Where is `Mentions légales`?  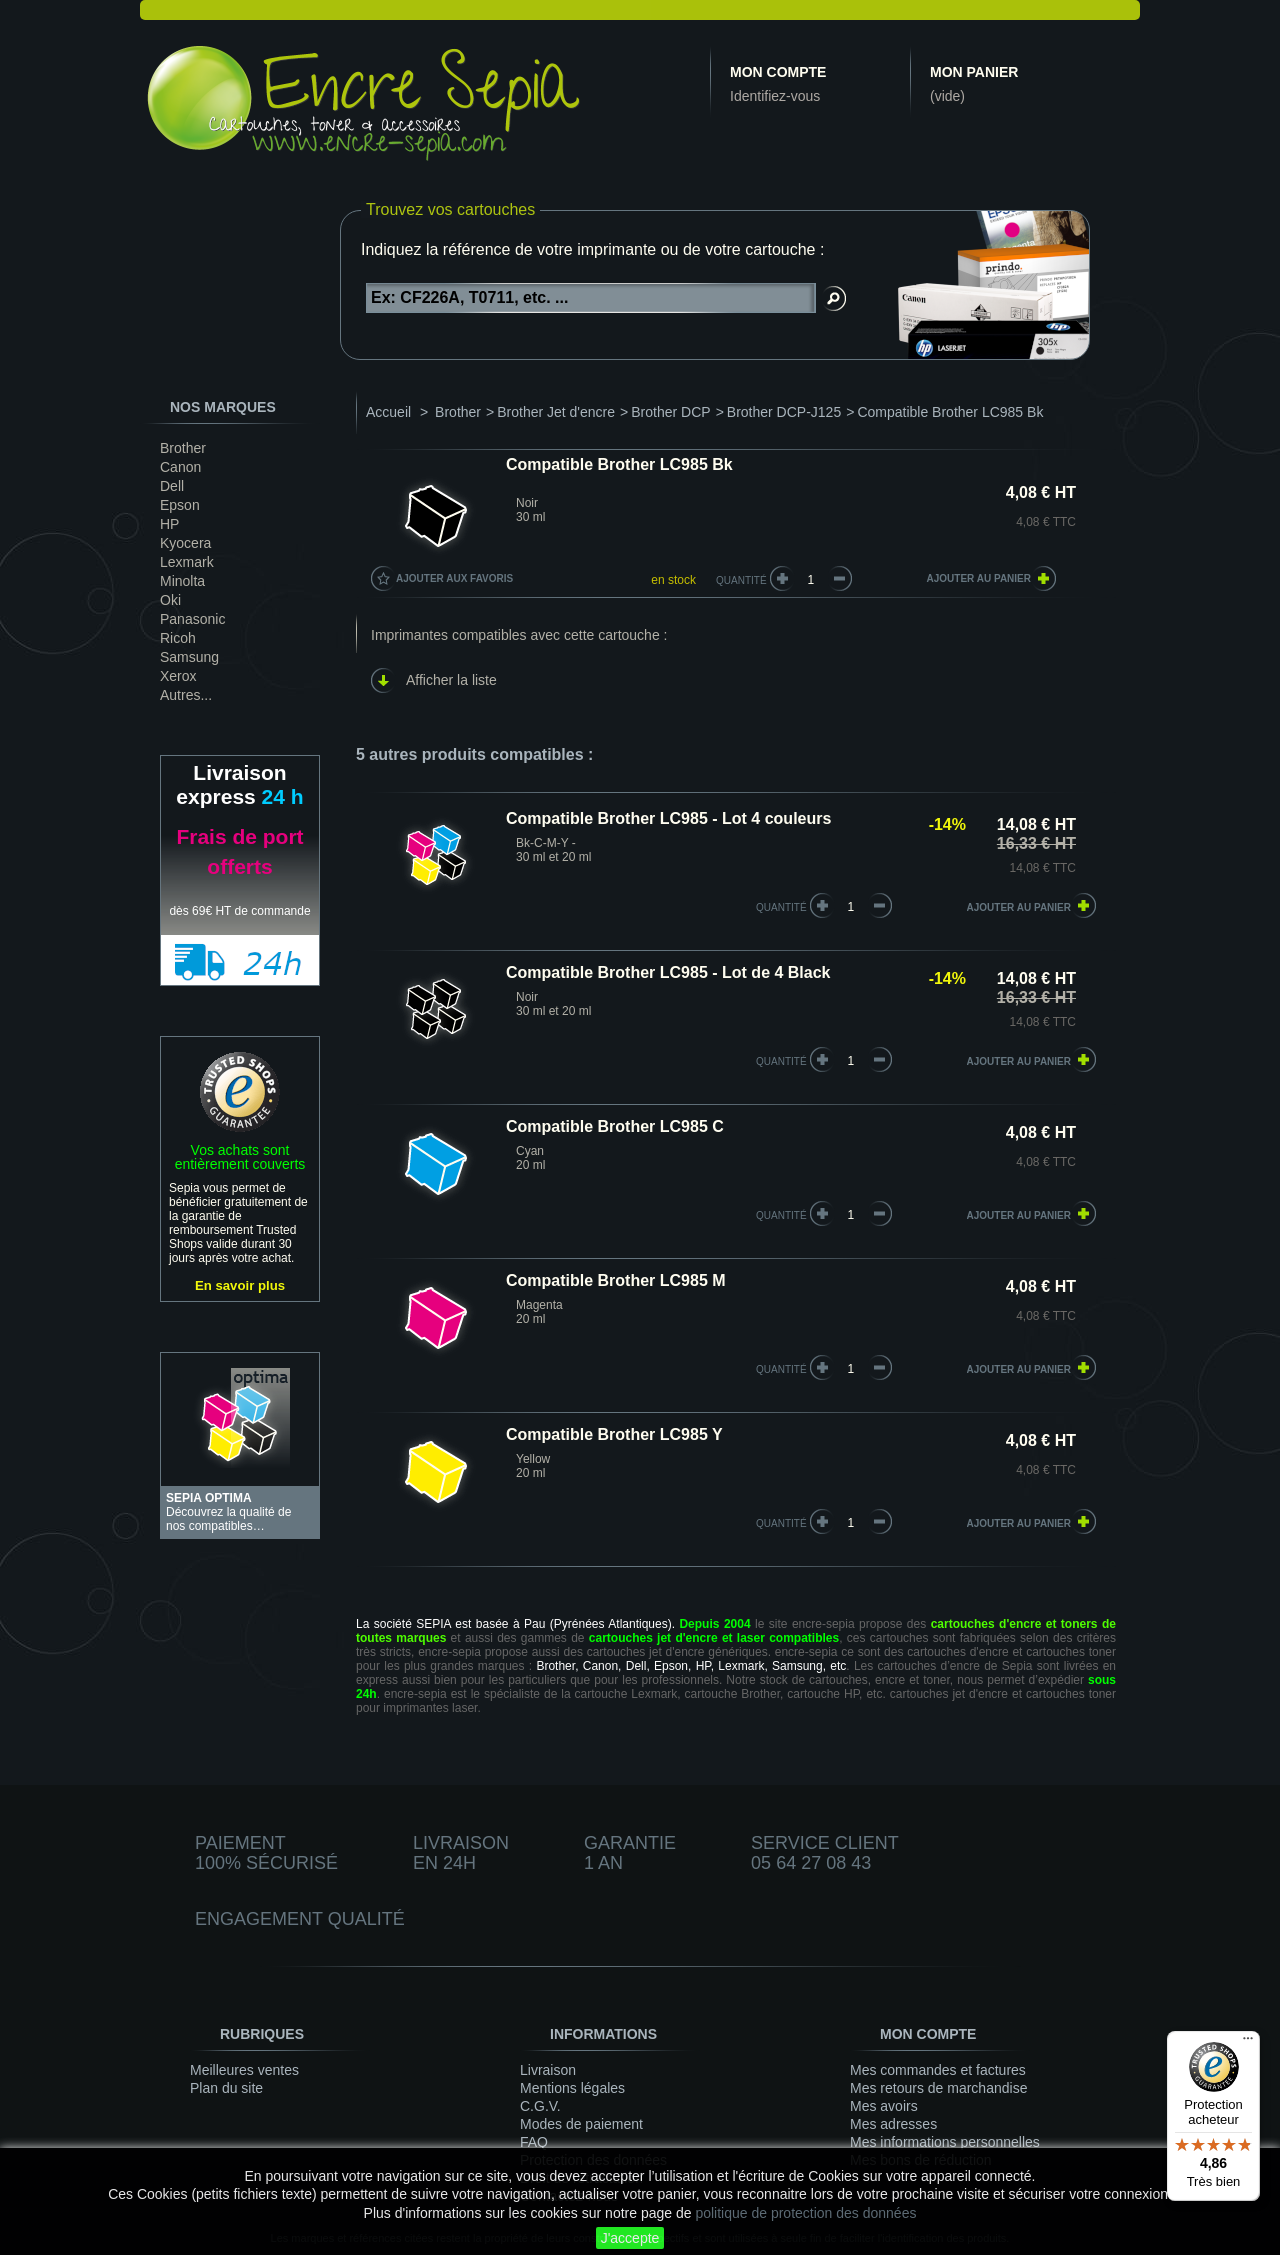
Mentions légales is located at coordinates (572, 2088).